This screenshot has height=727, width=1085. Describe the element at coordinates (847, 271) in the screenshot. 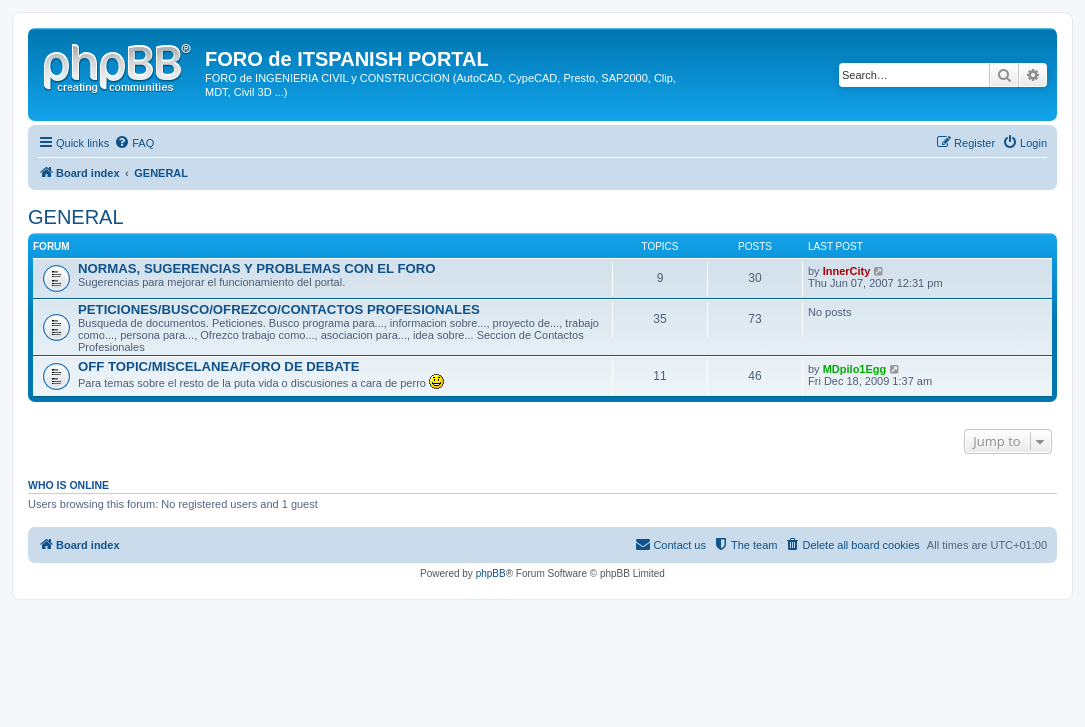

I see `InnerCity` at that location.